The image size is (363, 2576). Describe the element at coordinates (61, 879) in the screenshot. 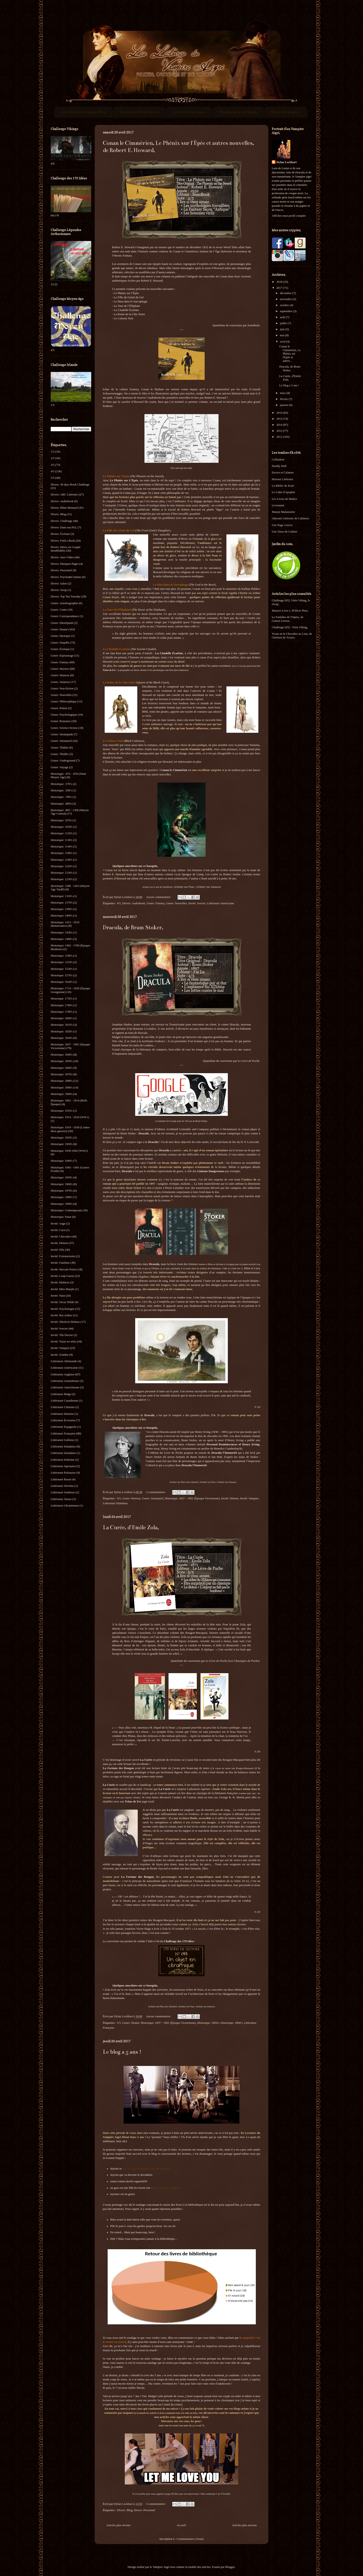

I see `Historique: 1250's` at that location.